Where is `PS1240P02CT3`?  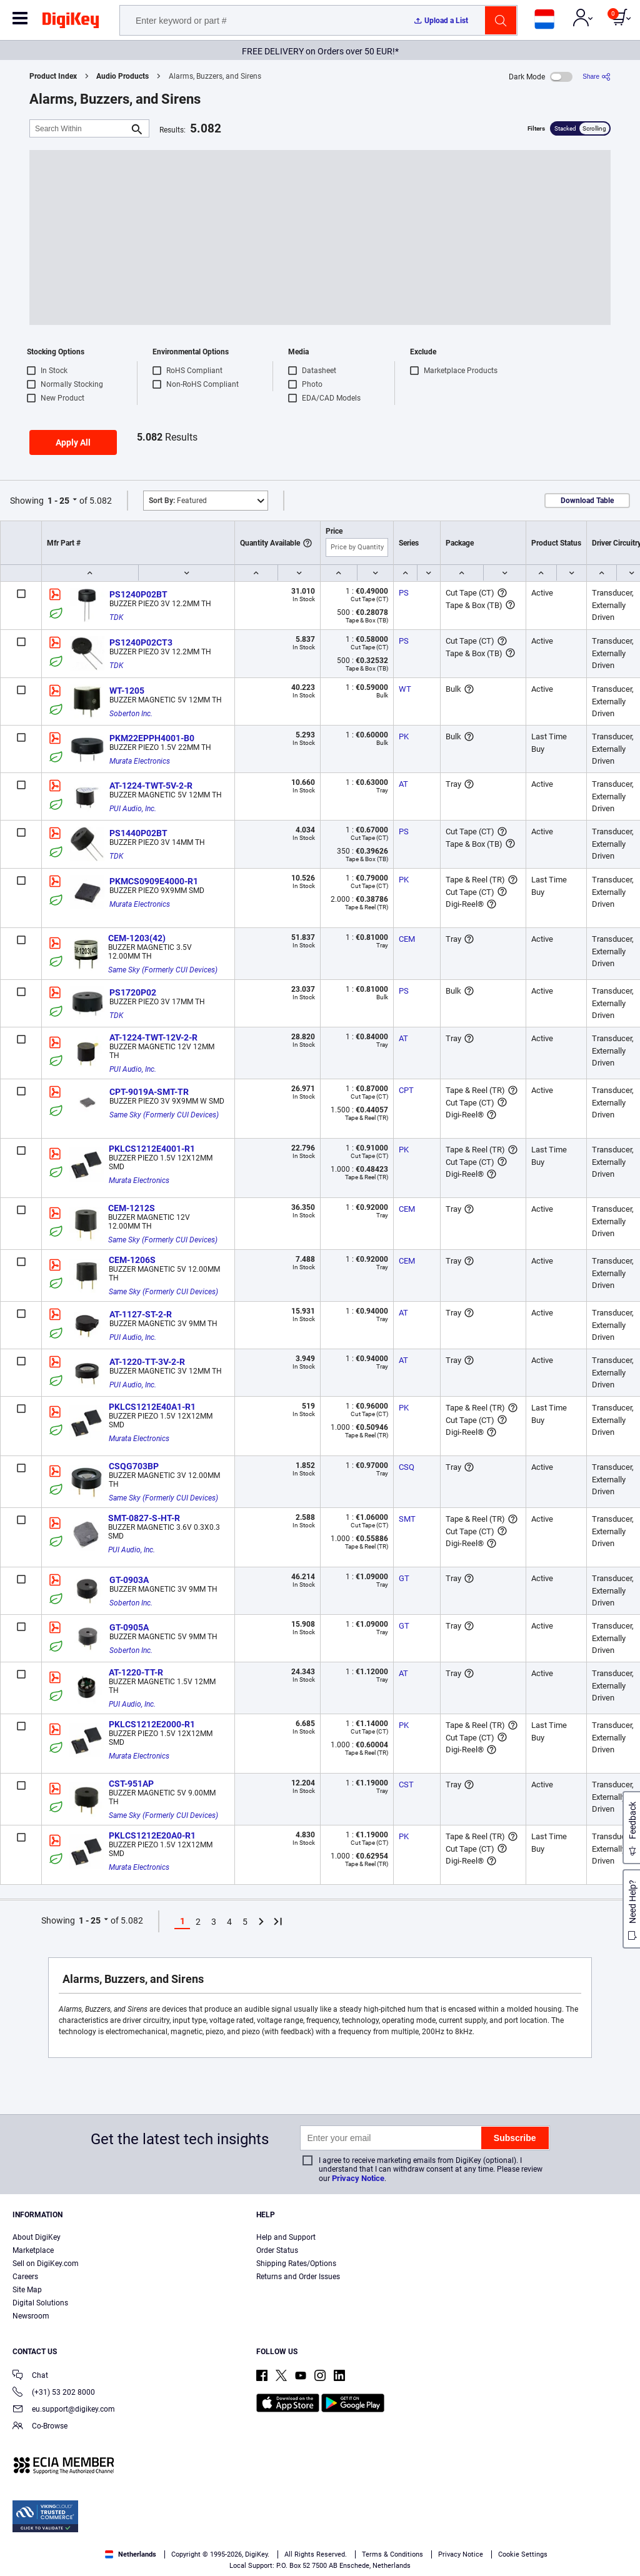 PS1240P02CT3 is located at coordinates (140, 642).